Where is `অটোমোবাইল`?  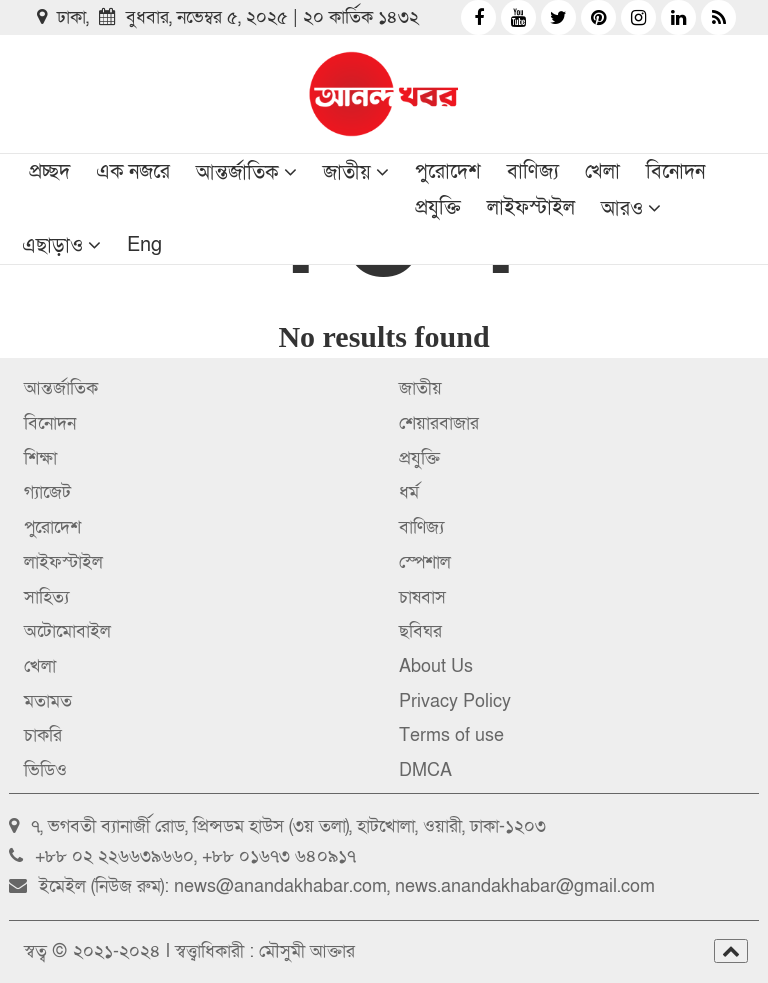 অটোমোবাইল is located at coordinates (67, 631).